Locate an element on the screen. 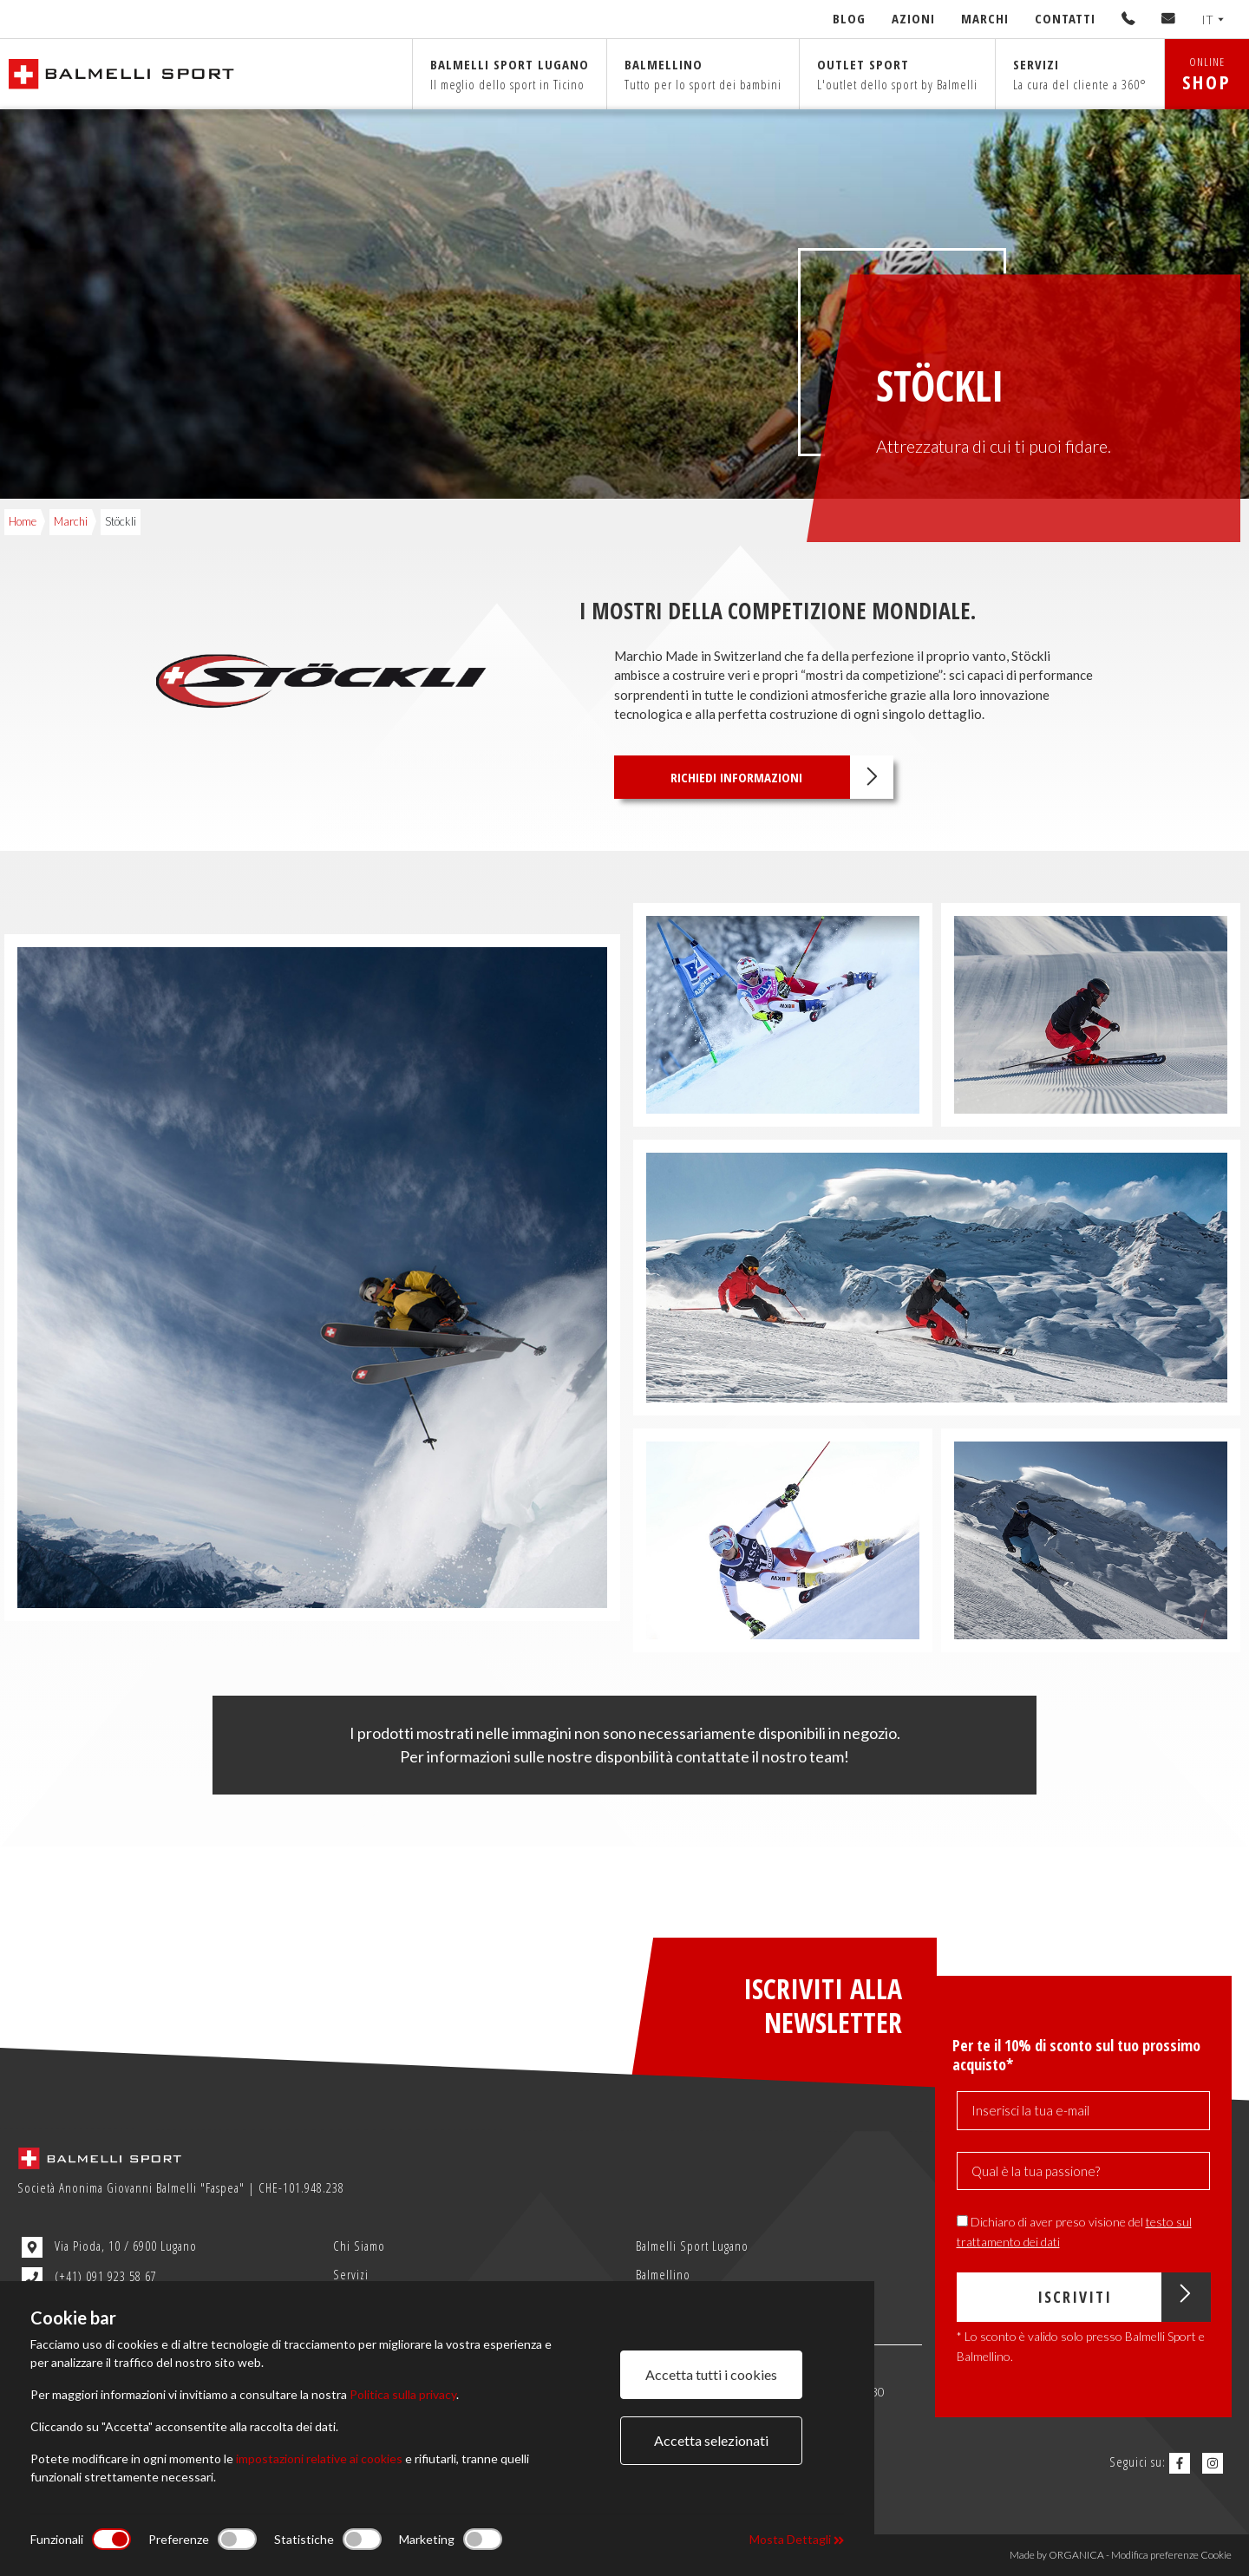  Balmellino is located at coordinates (702, 74).